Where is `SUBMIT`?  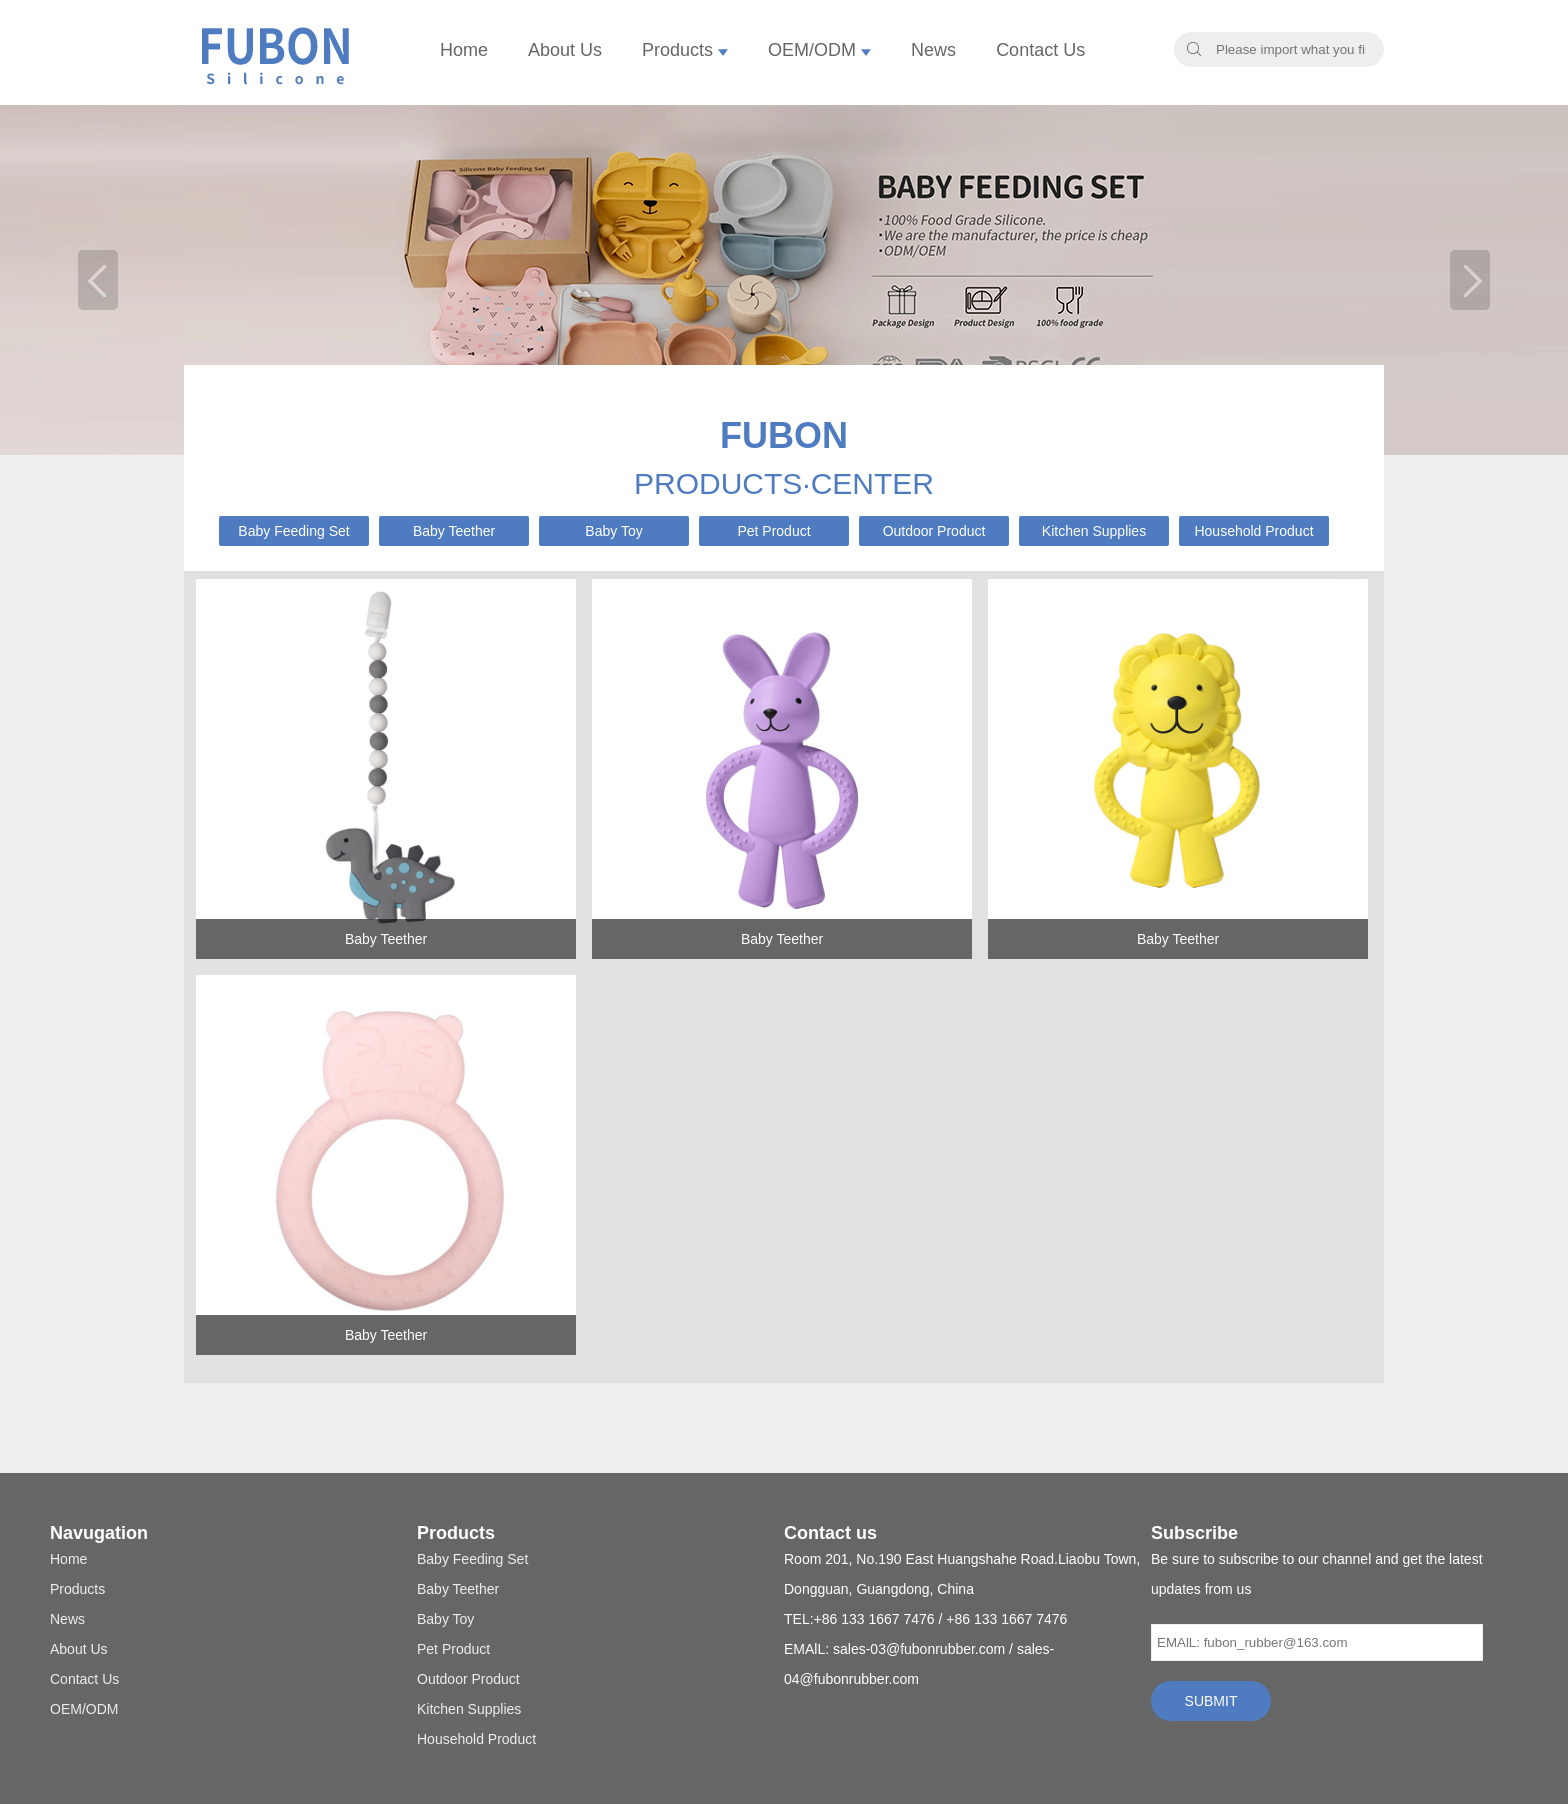 SUBMIT is located at coordinates (1211, 1701).